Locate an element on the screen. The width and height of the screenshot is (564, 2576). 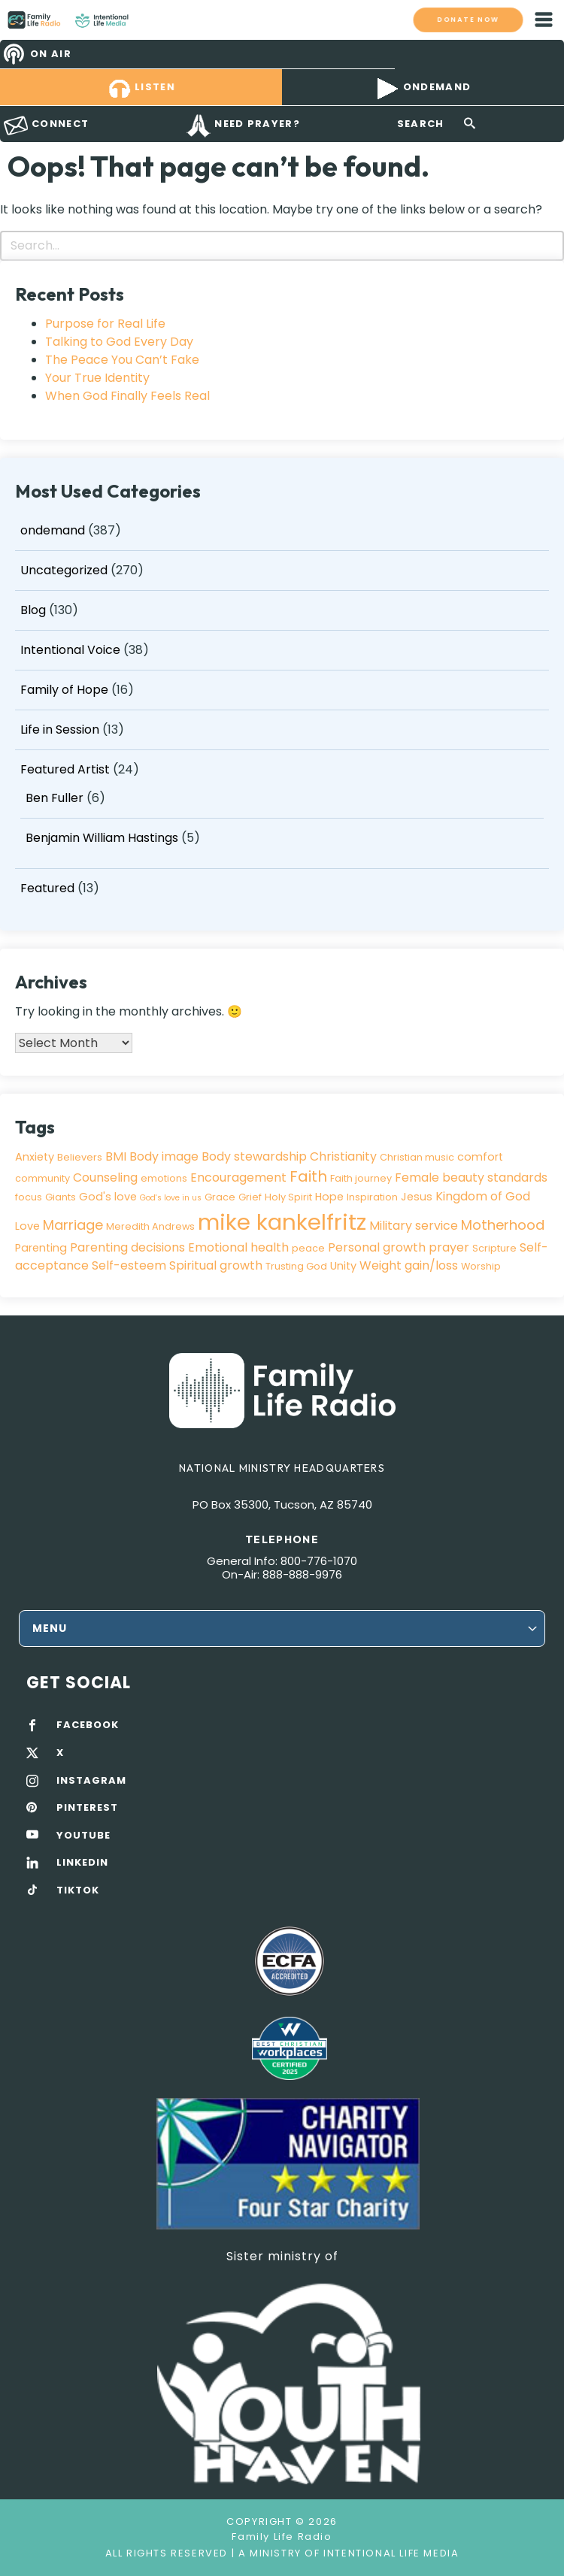
Parenting [Parenting (4 items)] is located at coordinates (41, 1247).